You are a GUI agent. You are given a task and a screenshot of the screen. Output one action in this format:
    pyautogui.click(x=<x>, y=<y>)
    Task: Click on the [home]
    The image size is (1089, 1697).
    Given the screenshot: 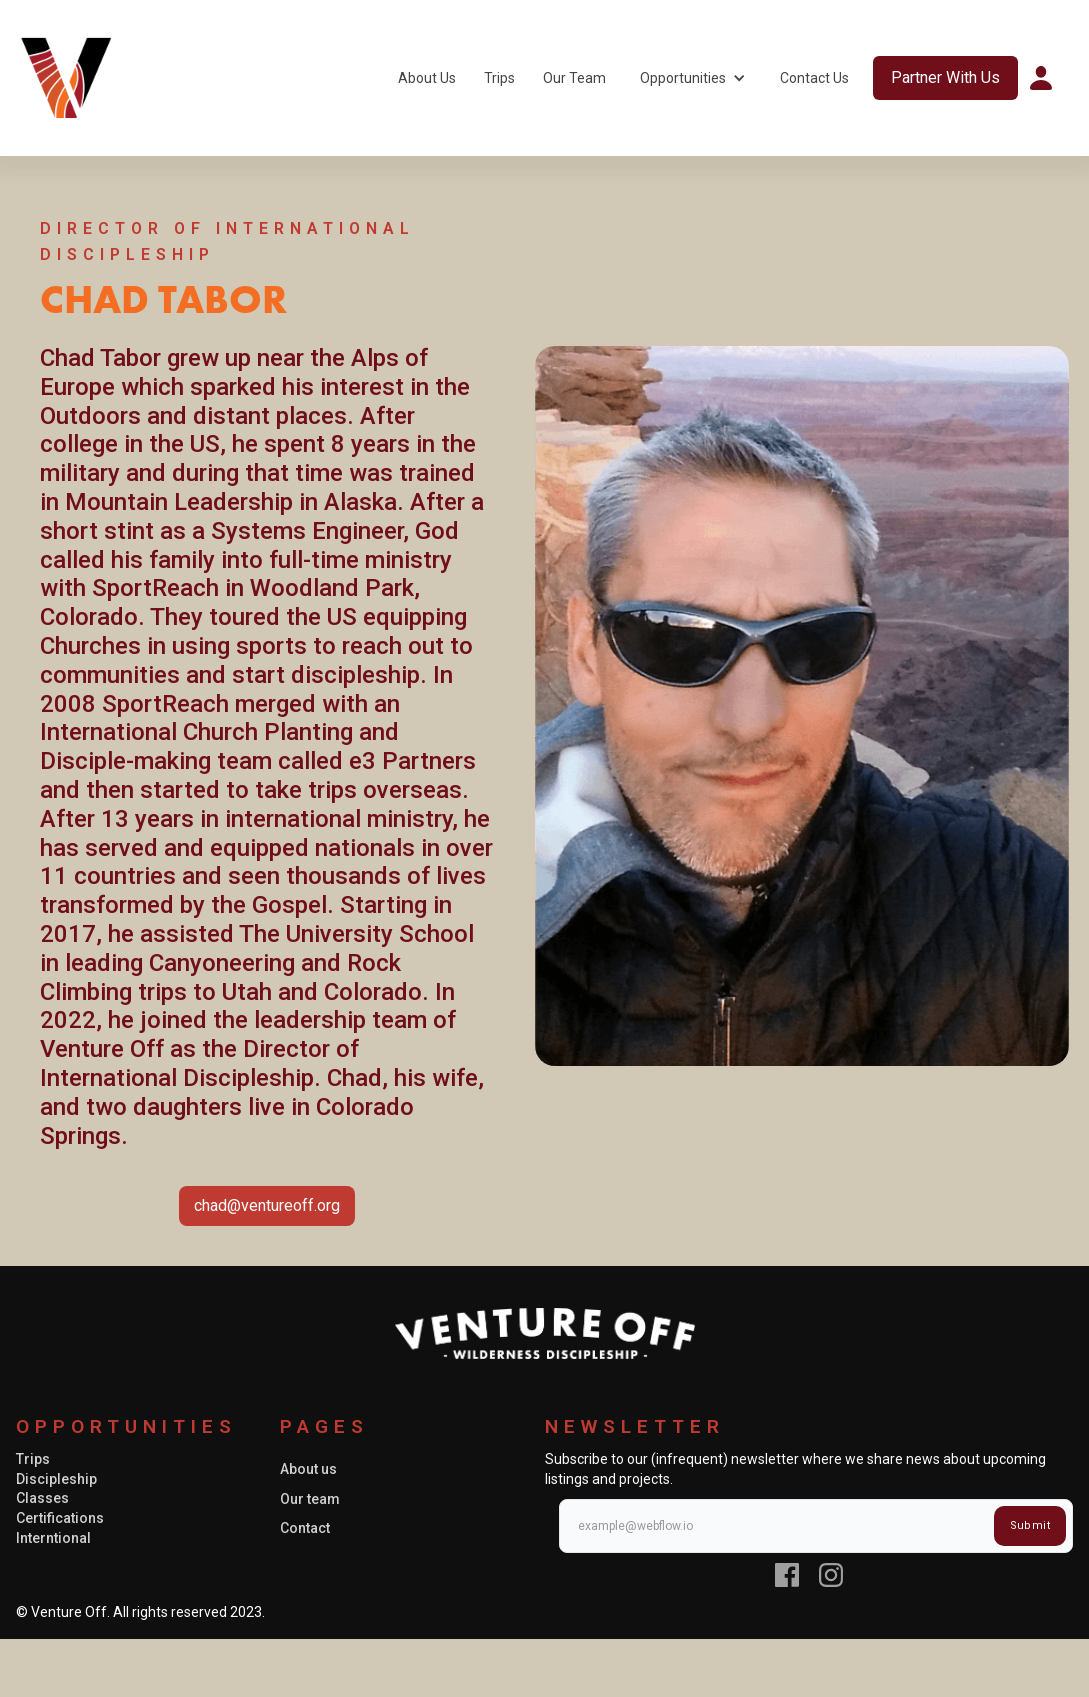 What is the action you would take?
    pyautogui.click(x=66, y=78)
    